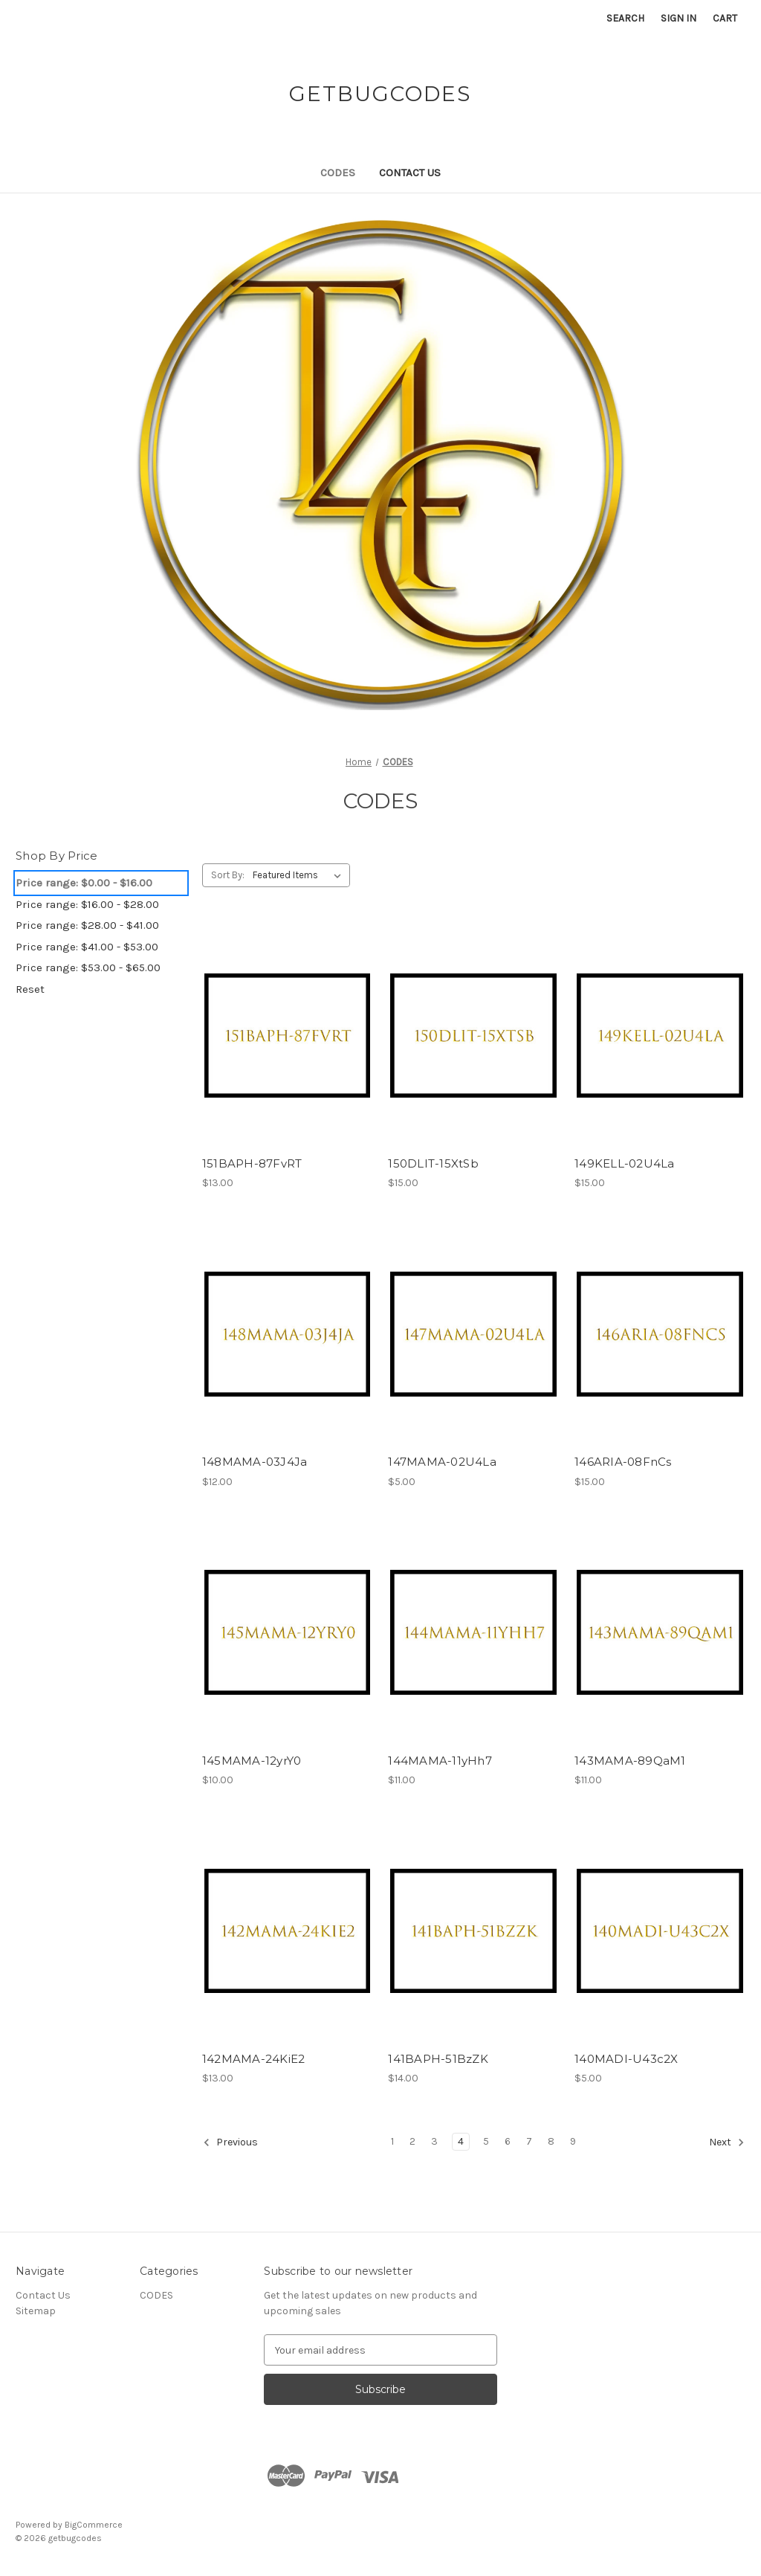 This screenshot has height=2576, width=761. Describe the element at coordinates (624, 1163) in the screenshot. I see `149KELL-02U4La [149KELL-02U4La, $15.00]` at that location.